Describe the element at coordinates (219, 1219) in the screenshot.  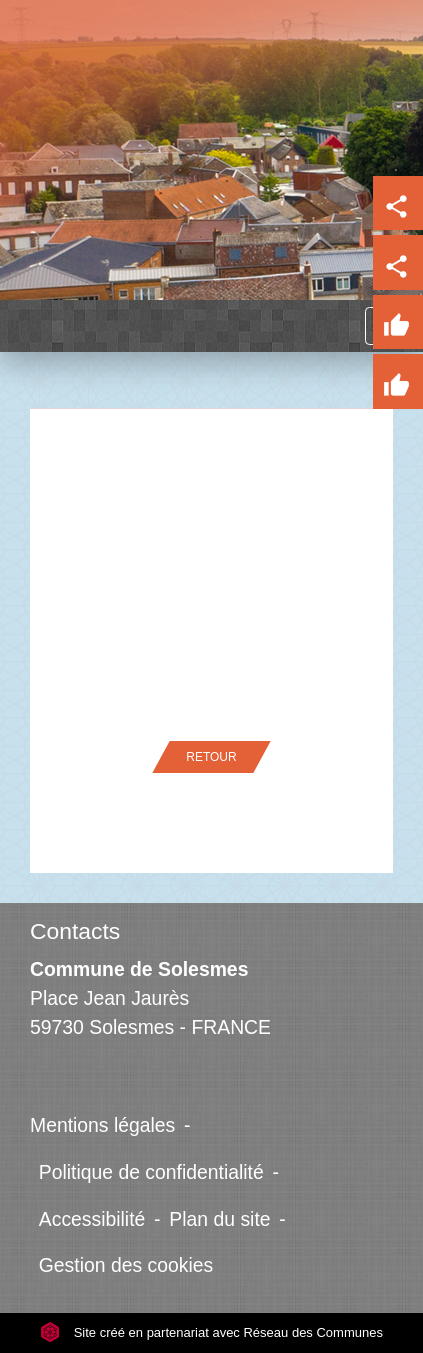
I see `Plan du site` at that location.